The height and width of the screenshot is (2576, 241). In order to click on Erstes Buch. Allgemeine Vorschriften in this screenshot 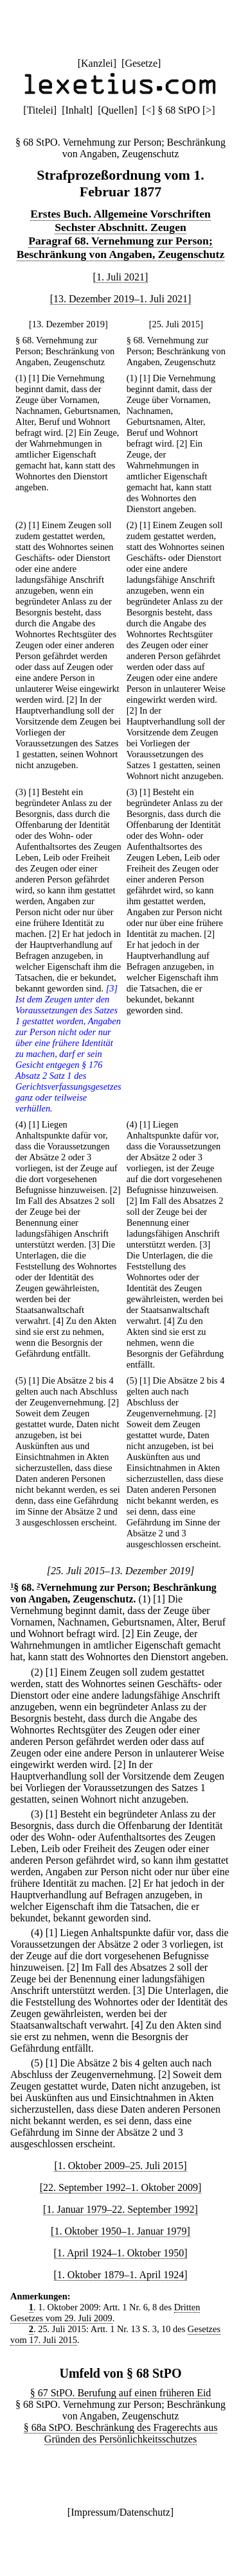, I will do `click(120, 213)`.